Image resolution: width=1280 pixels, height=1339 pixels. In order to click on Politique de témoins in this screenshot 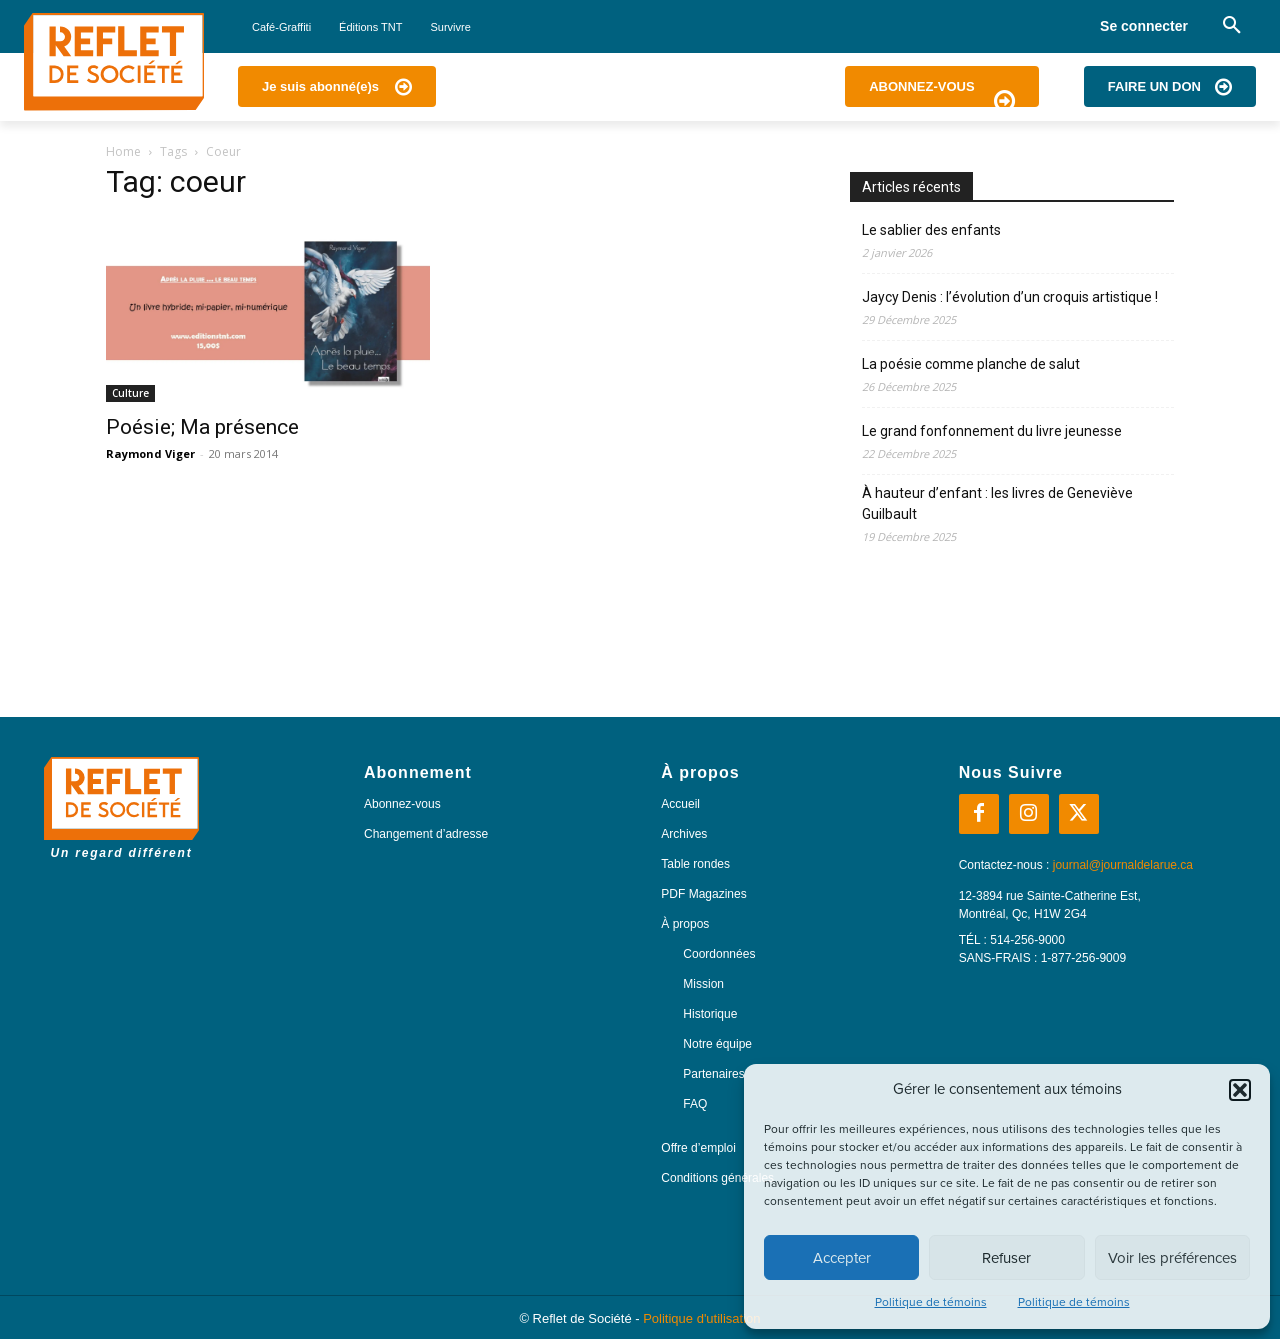, I will do `click(931, 1302)`.